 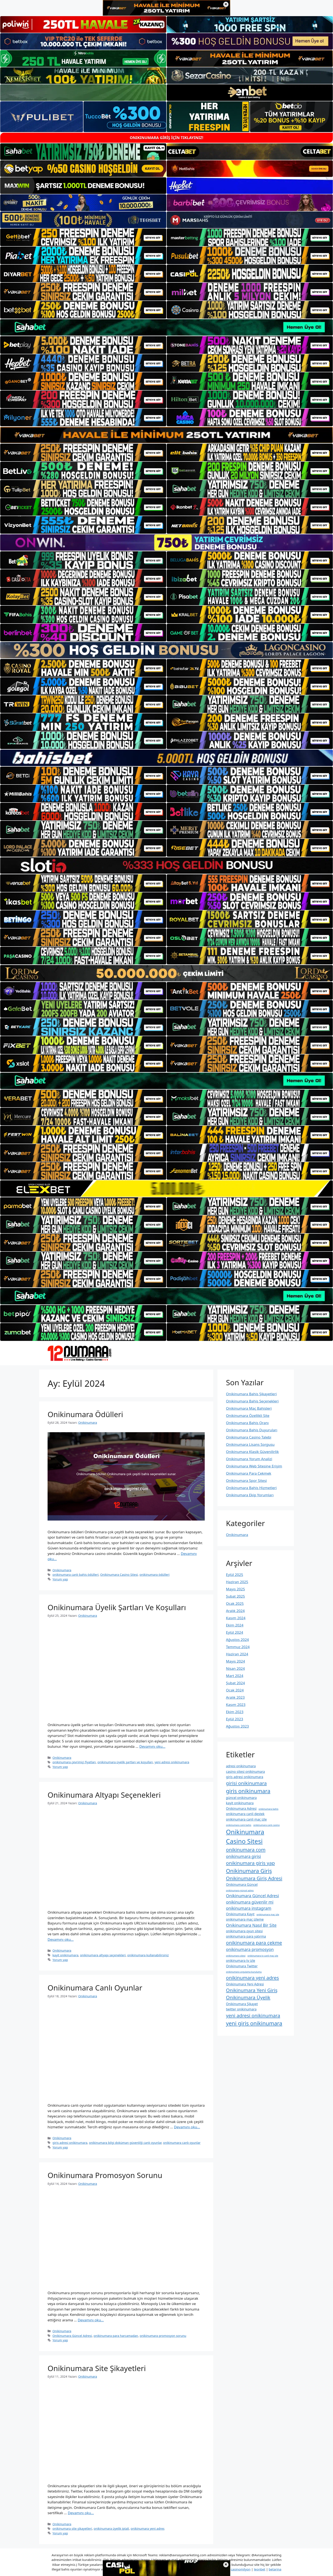 I want to click on Onikinumara Güncel Adresi, so click(x=72, y=2336).